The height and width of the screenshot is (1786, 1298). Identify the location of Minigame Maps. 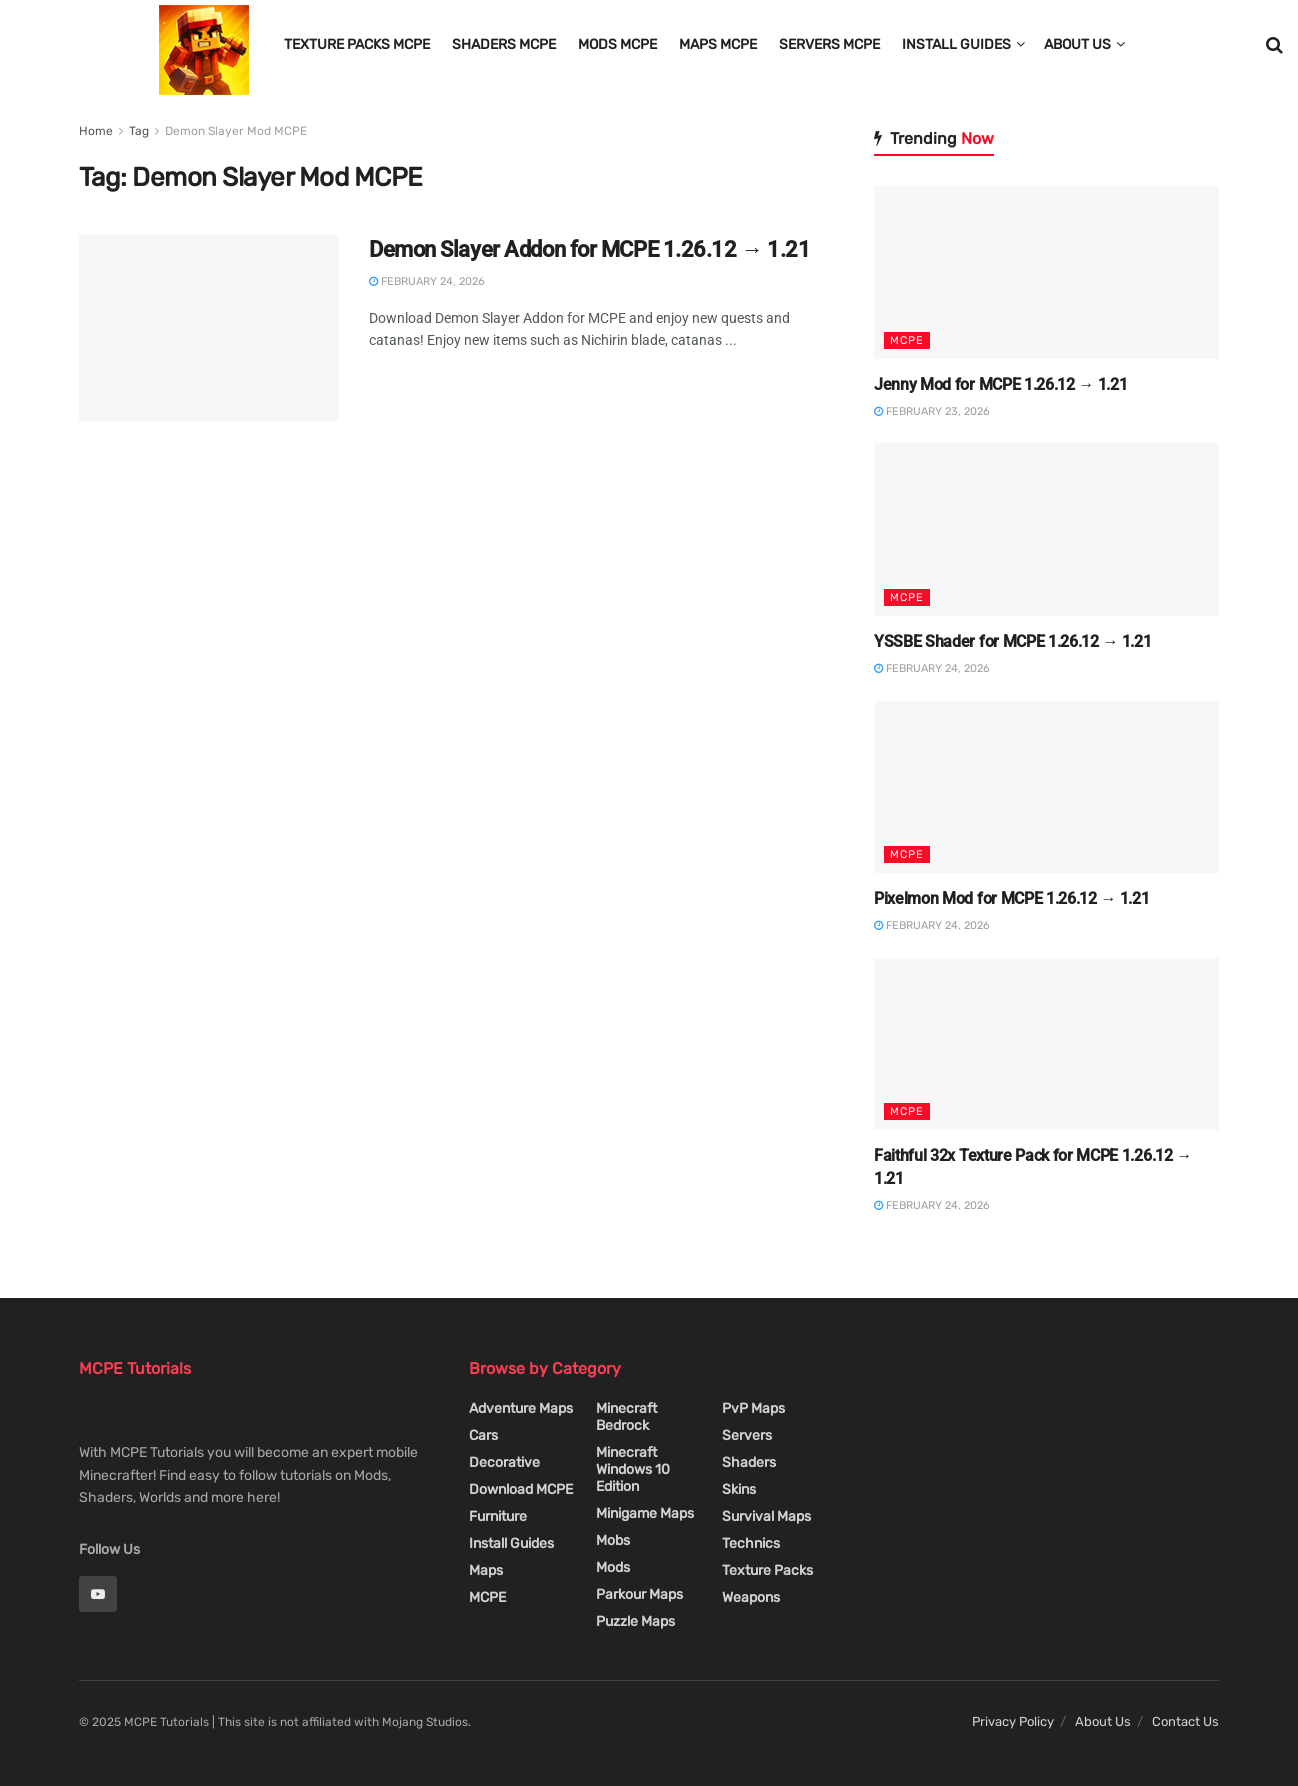
(645, 1513).